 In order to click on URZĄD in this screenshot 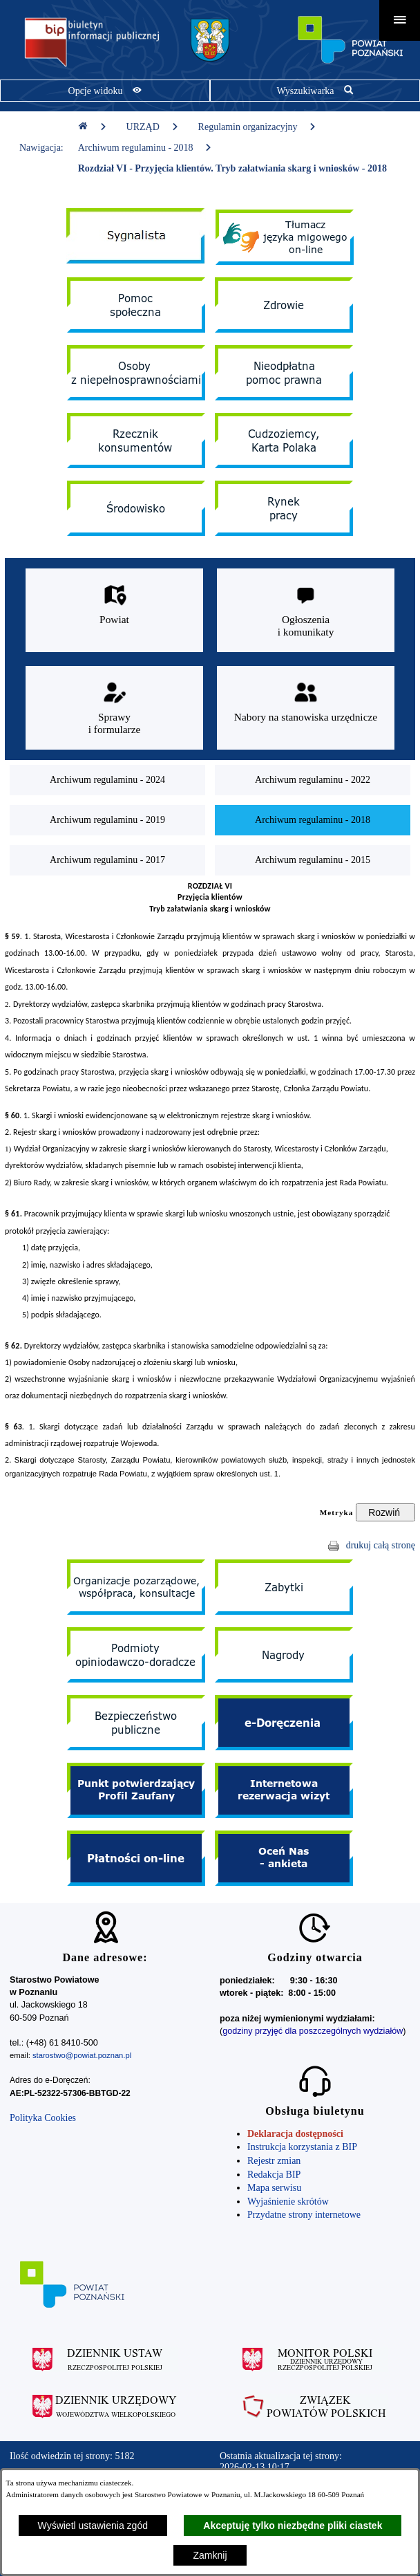, I will do `click(152, 127)`.